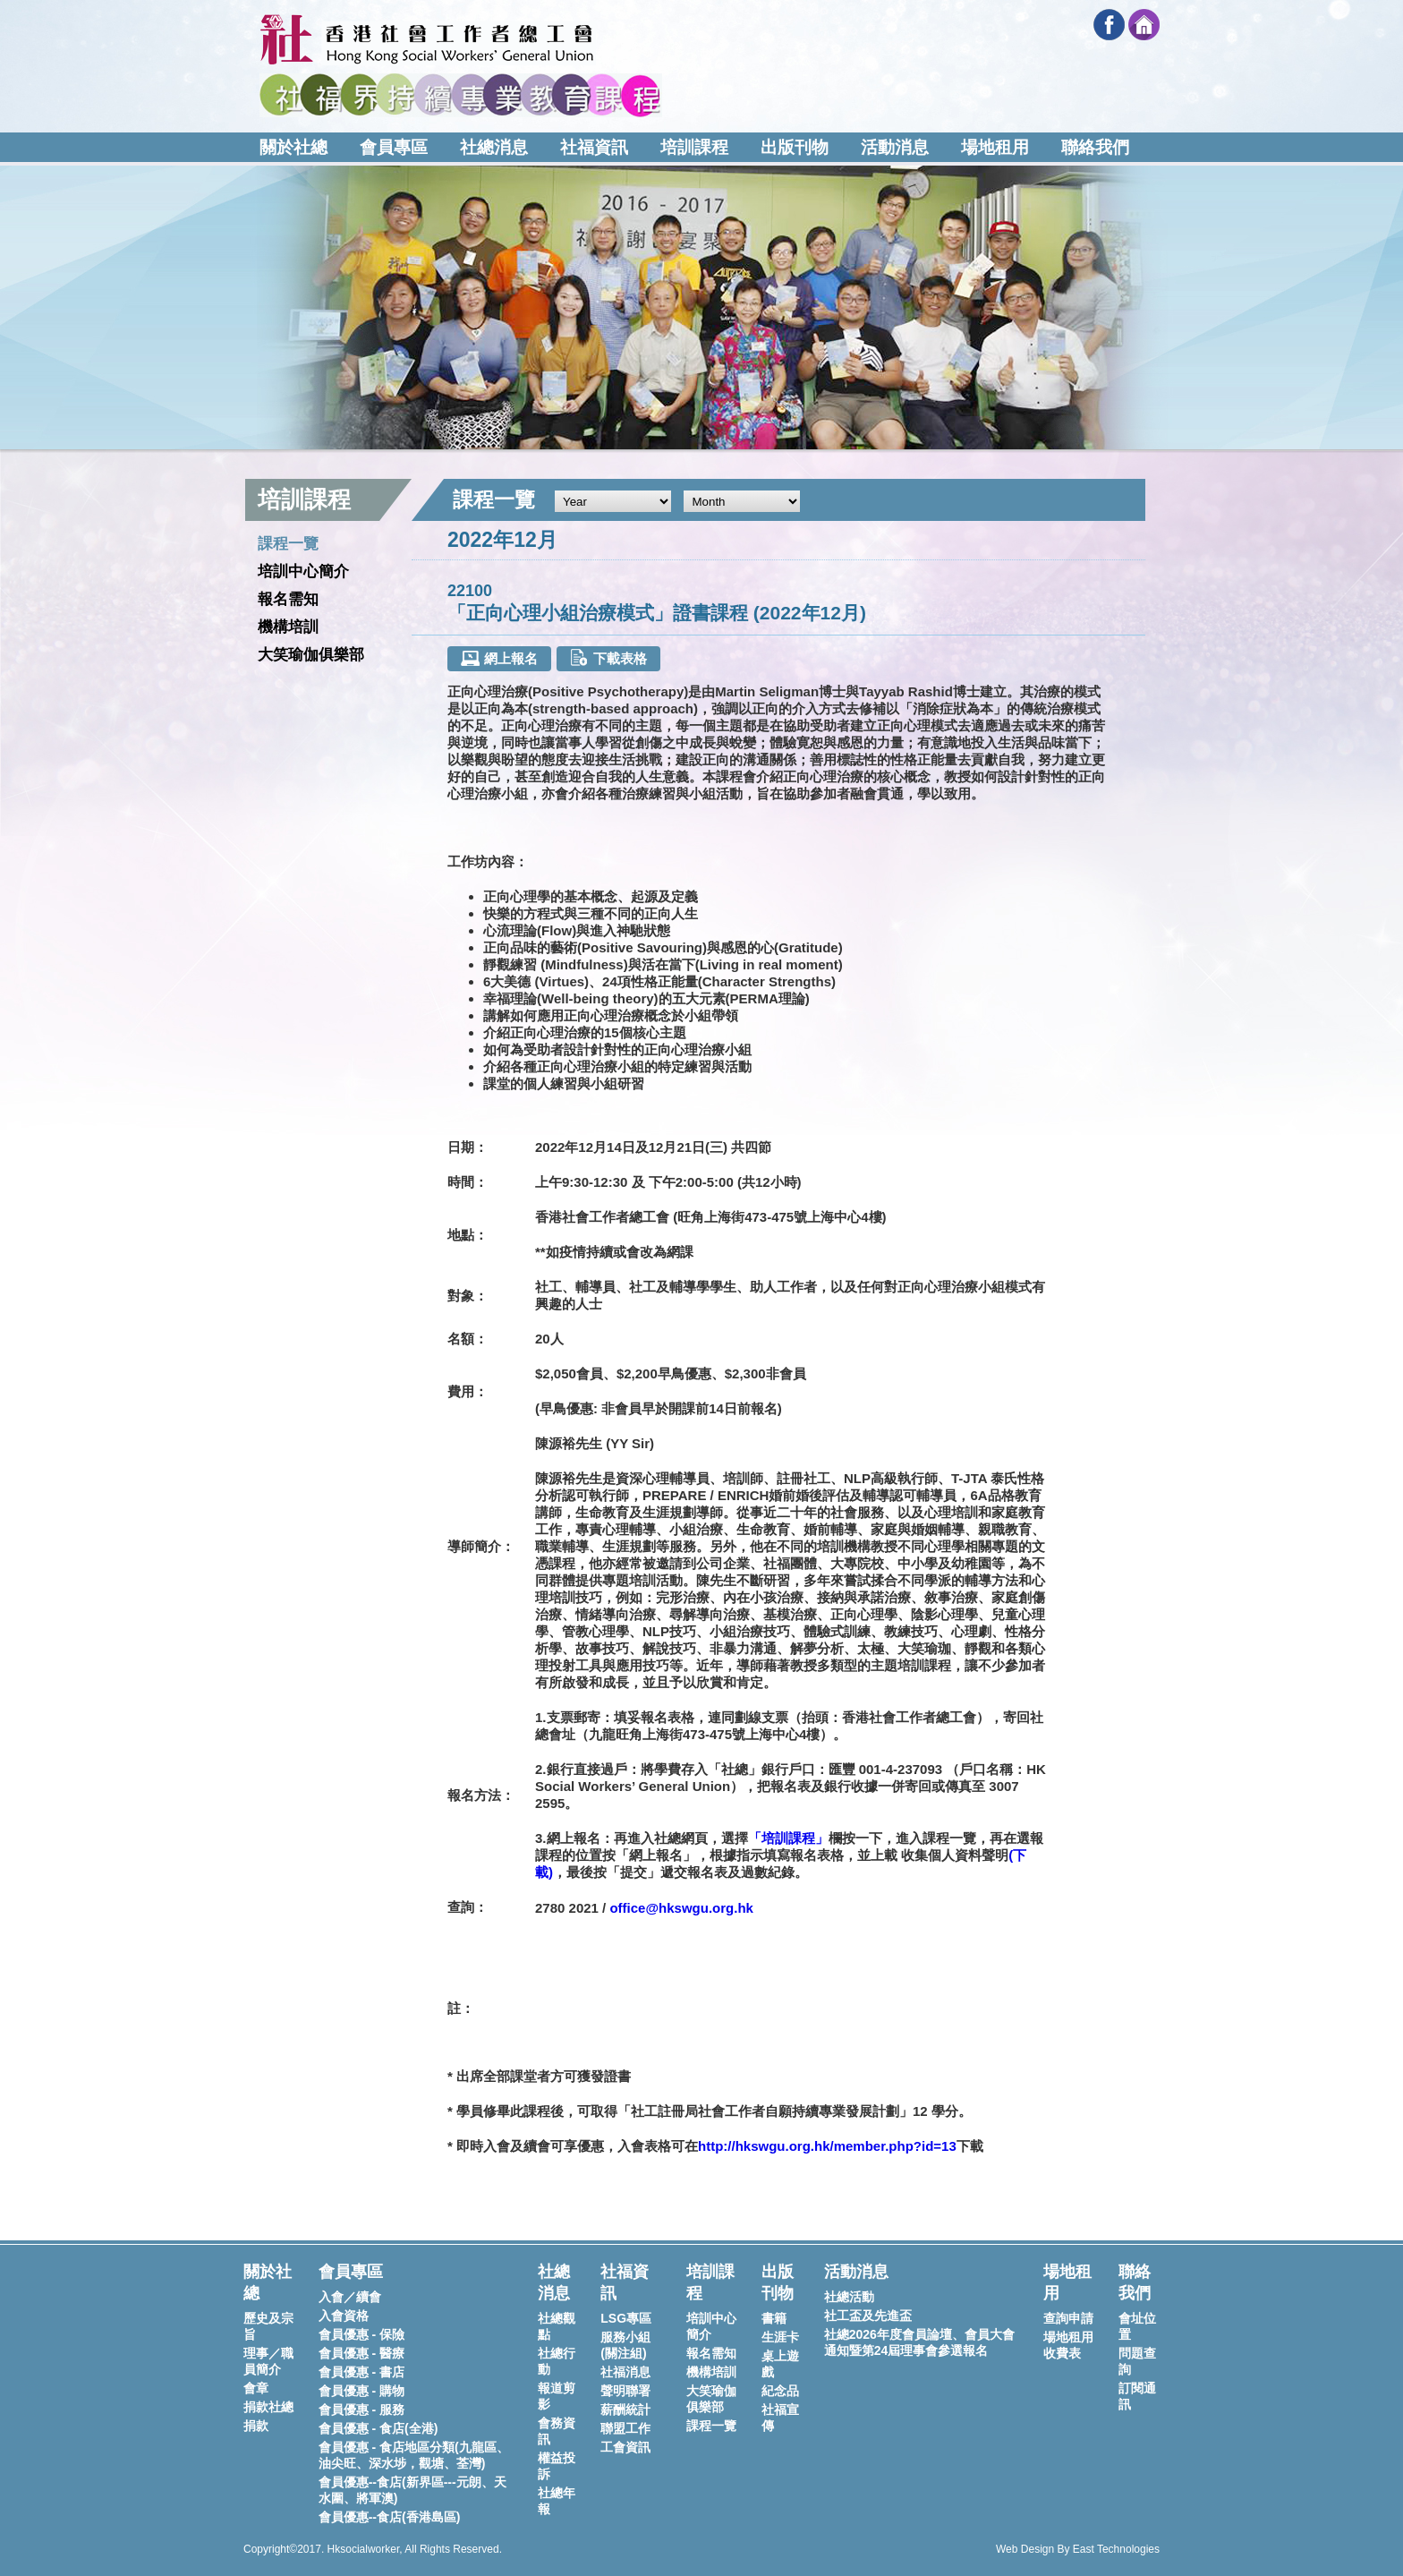 The height and width of the screenshot is (2576, 1403). I want to click on 下載表格, so click(608, 657).